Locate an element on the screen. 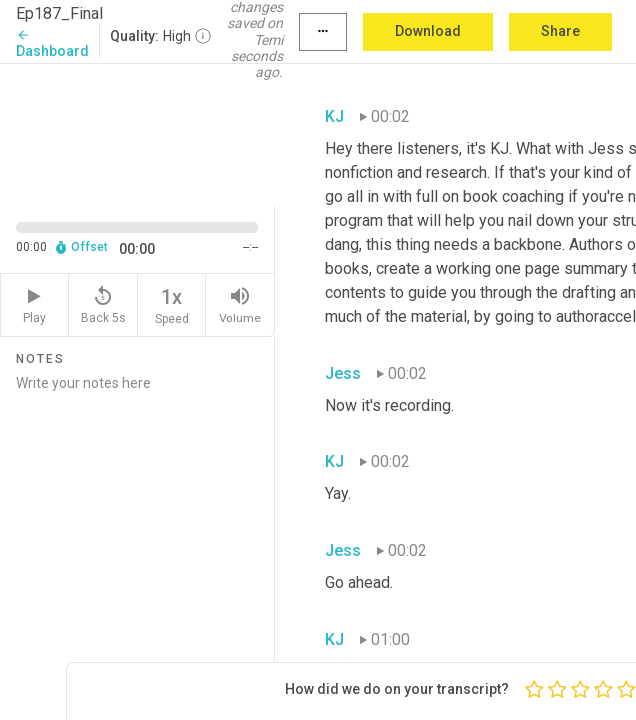 This screenshot has height=720, width=636. Download is located at coordinates (428, 31).